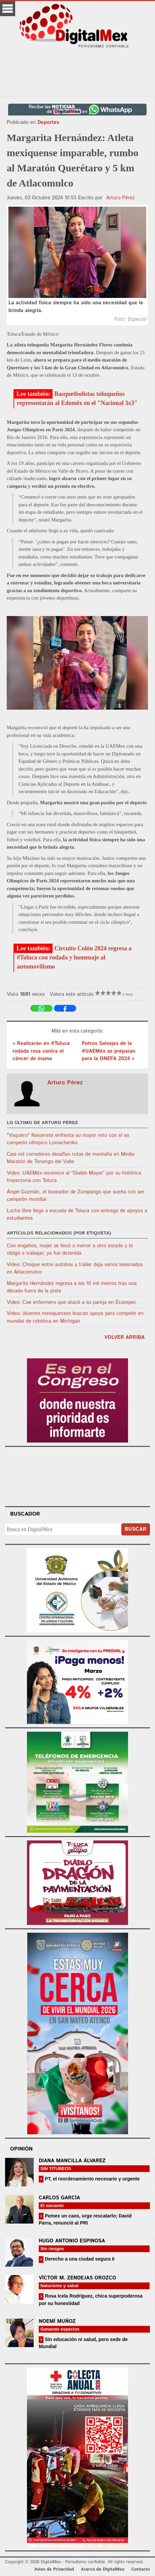 The height and width of the screenshot is (2576, 155). I want to click on Carlos García, so click(59, 2197).